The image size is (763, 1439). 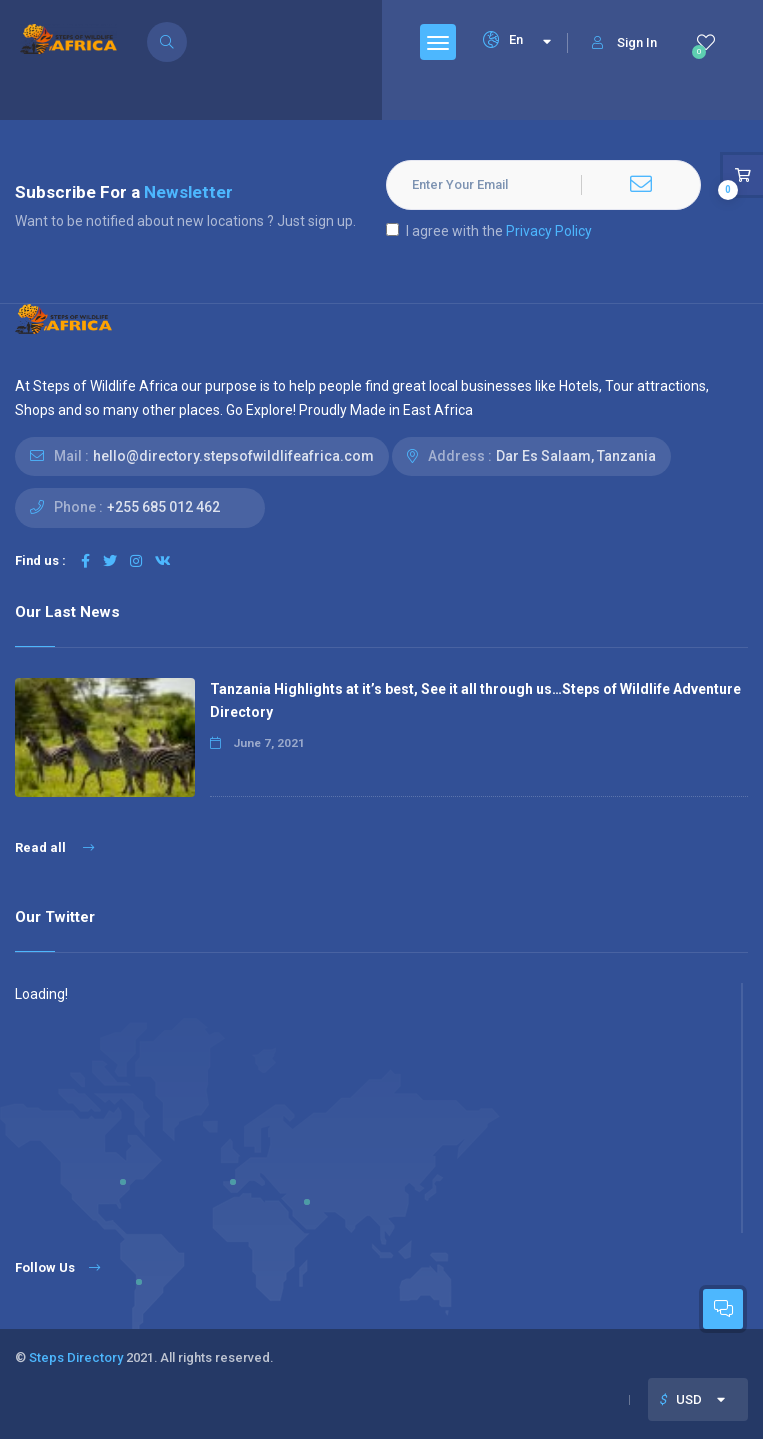 What do you see at coordinates (624, 42) in the screenshot?
I see `Sign In` at bounding box center [624, 42].